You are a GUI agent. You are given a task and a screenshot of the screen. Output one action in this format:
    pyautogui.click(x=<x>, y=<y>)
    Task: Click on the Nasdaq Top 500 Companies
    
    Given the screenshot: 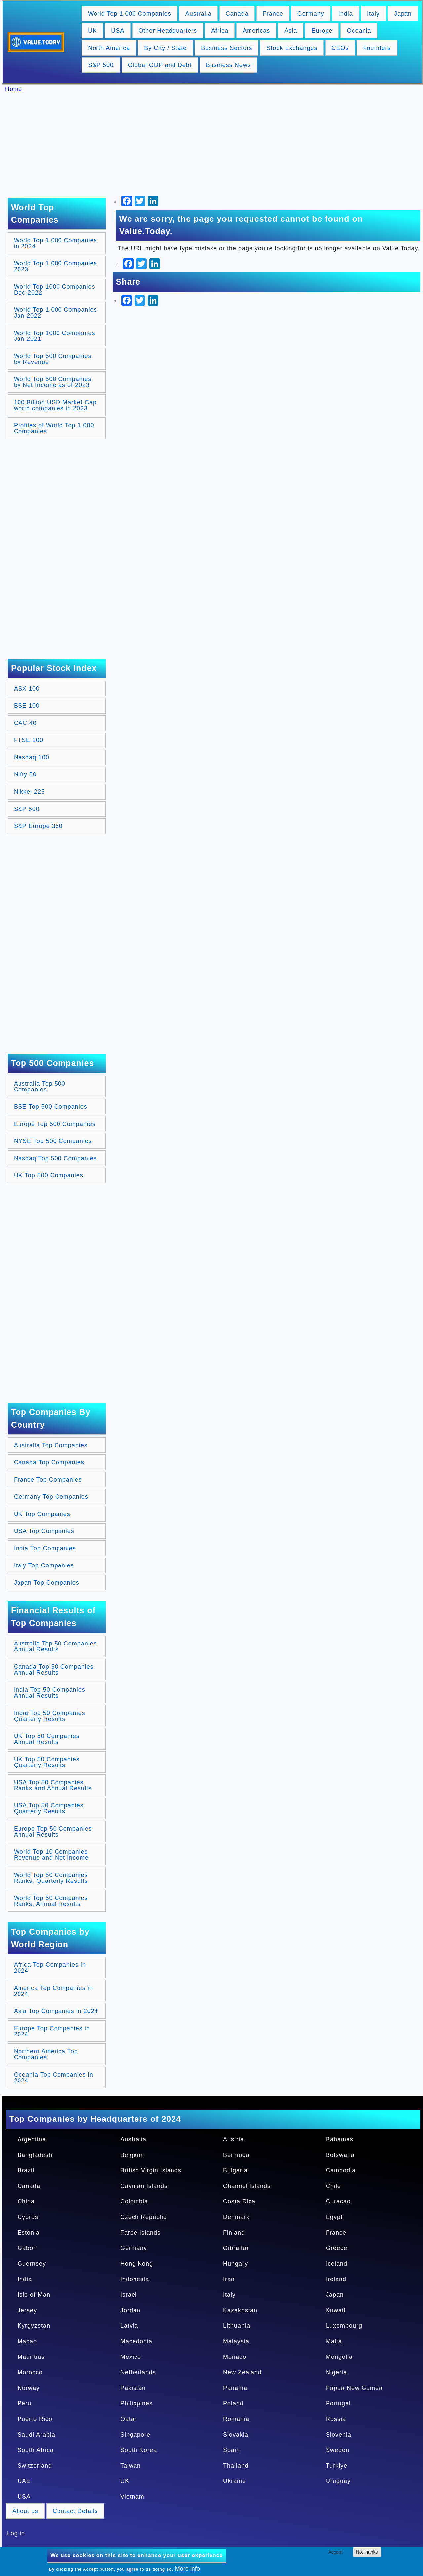 What is the action you would take?
    pyautogui.click(x=55, y=1158)
    